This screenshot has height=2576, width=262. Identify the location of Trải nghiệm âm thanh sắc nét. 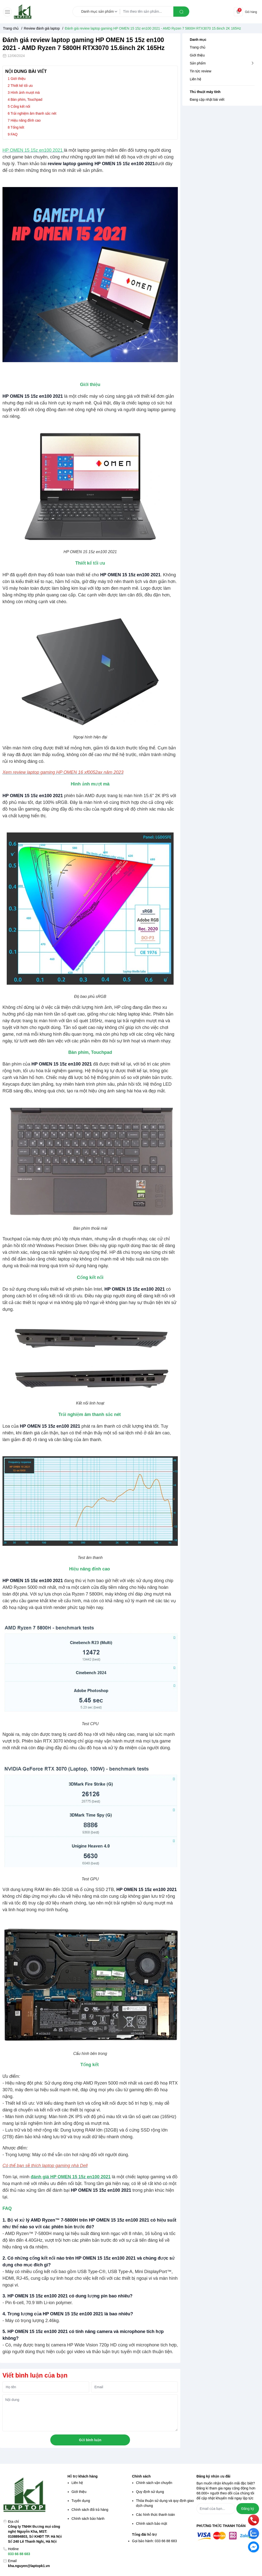
(33, 113).